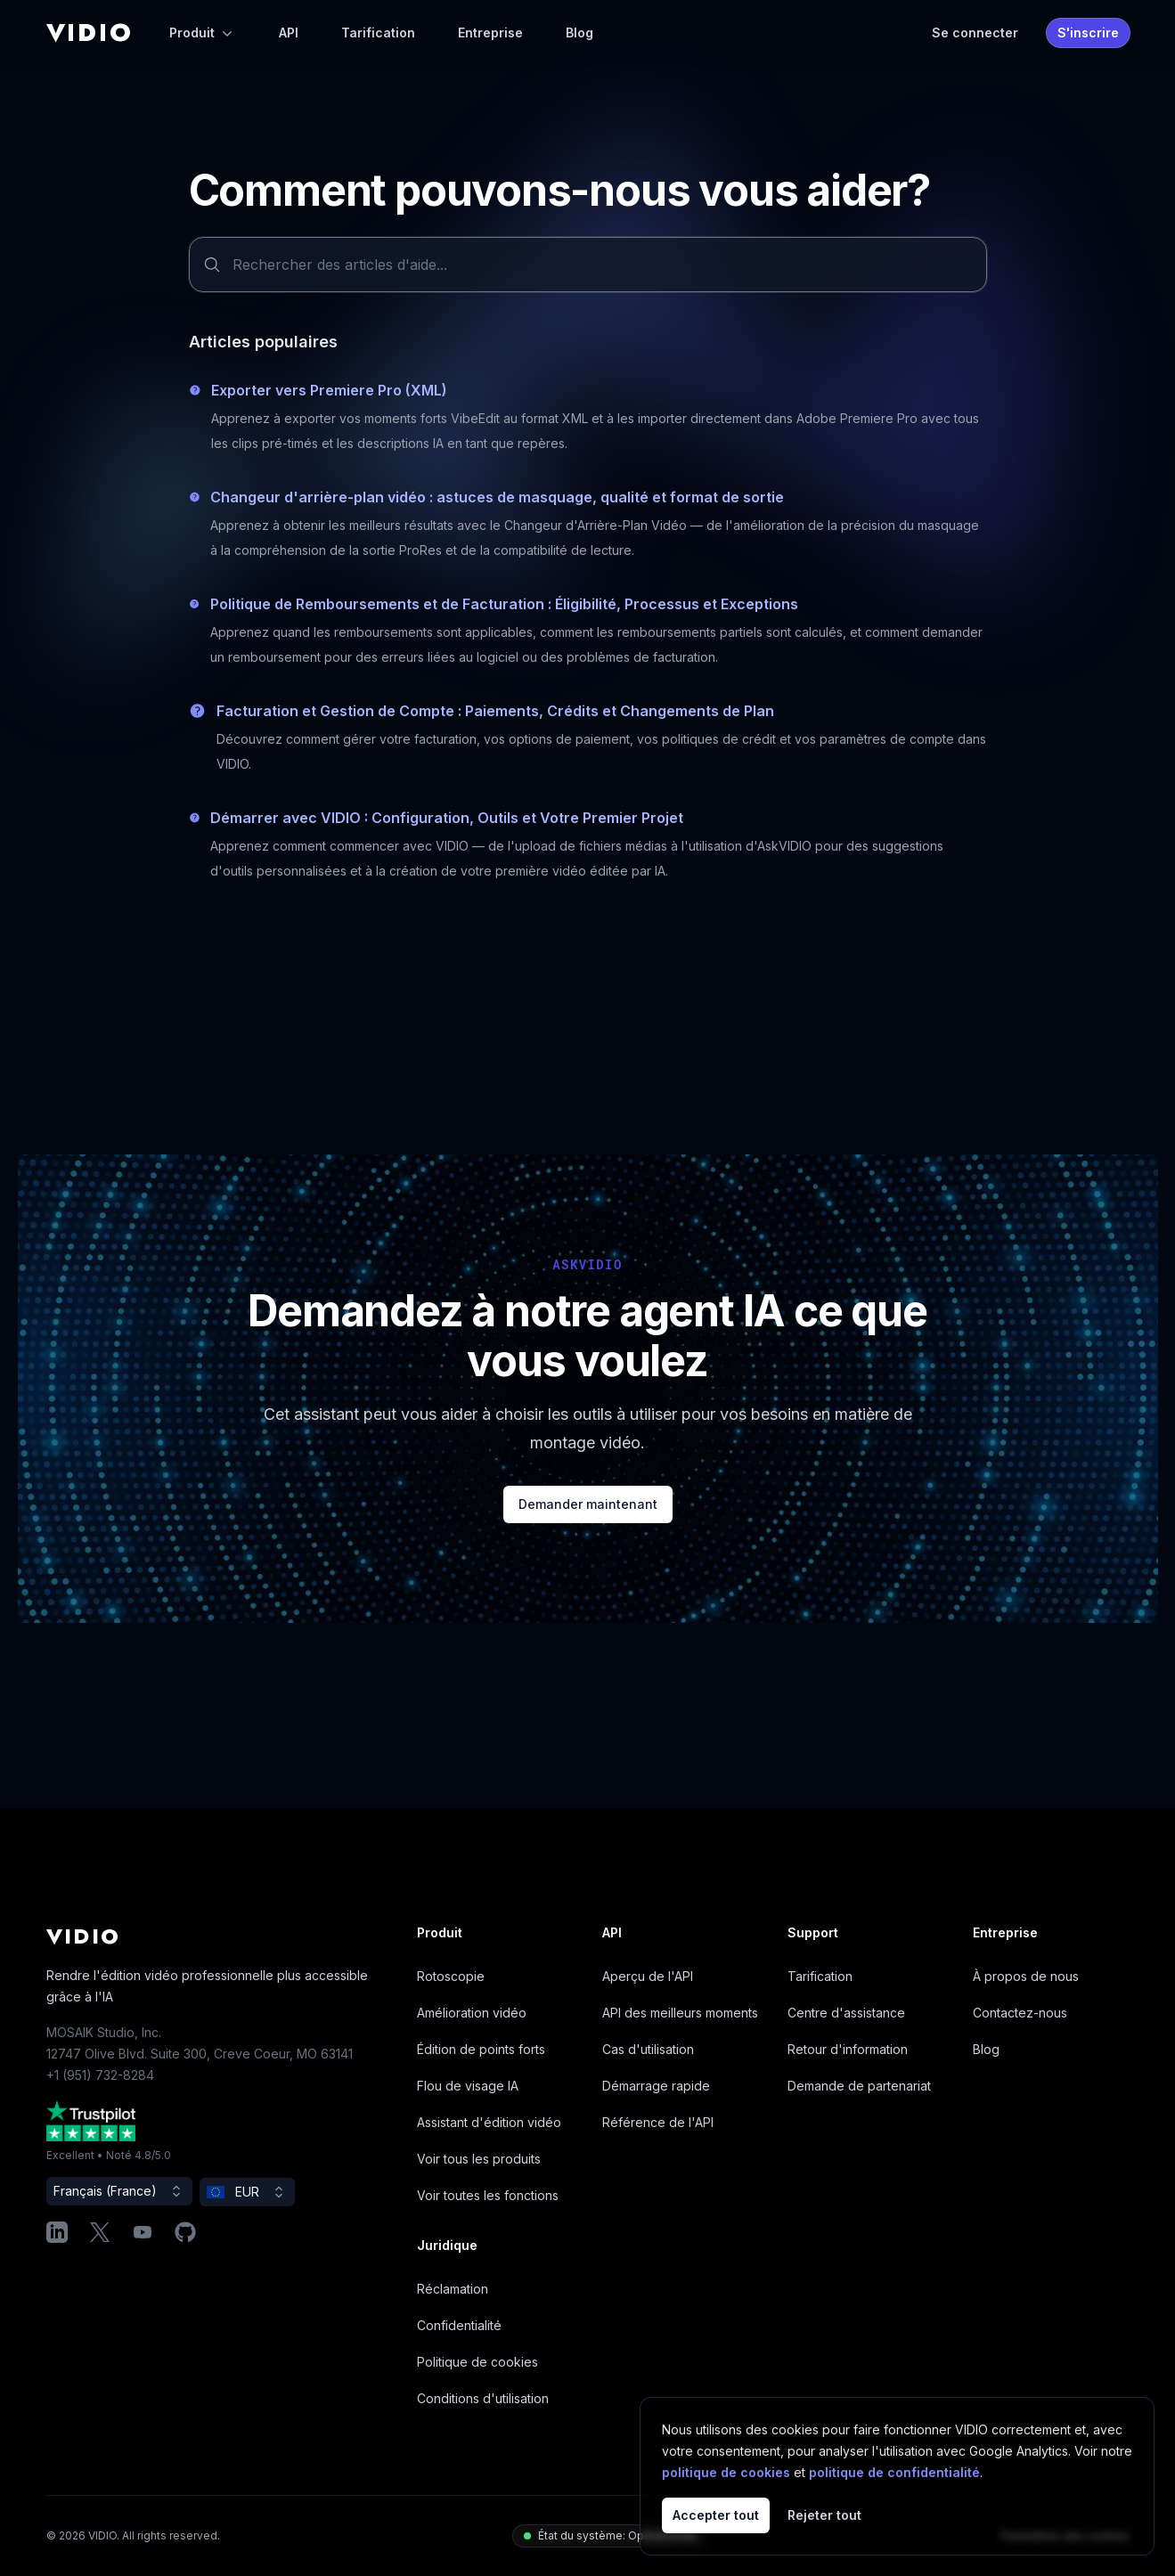 This screenshot has width=1175, height=2576. I want to click on Rejeter tout, so click(824, 2515).